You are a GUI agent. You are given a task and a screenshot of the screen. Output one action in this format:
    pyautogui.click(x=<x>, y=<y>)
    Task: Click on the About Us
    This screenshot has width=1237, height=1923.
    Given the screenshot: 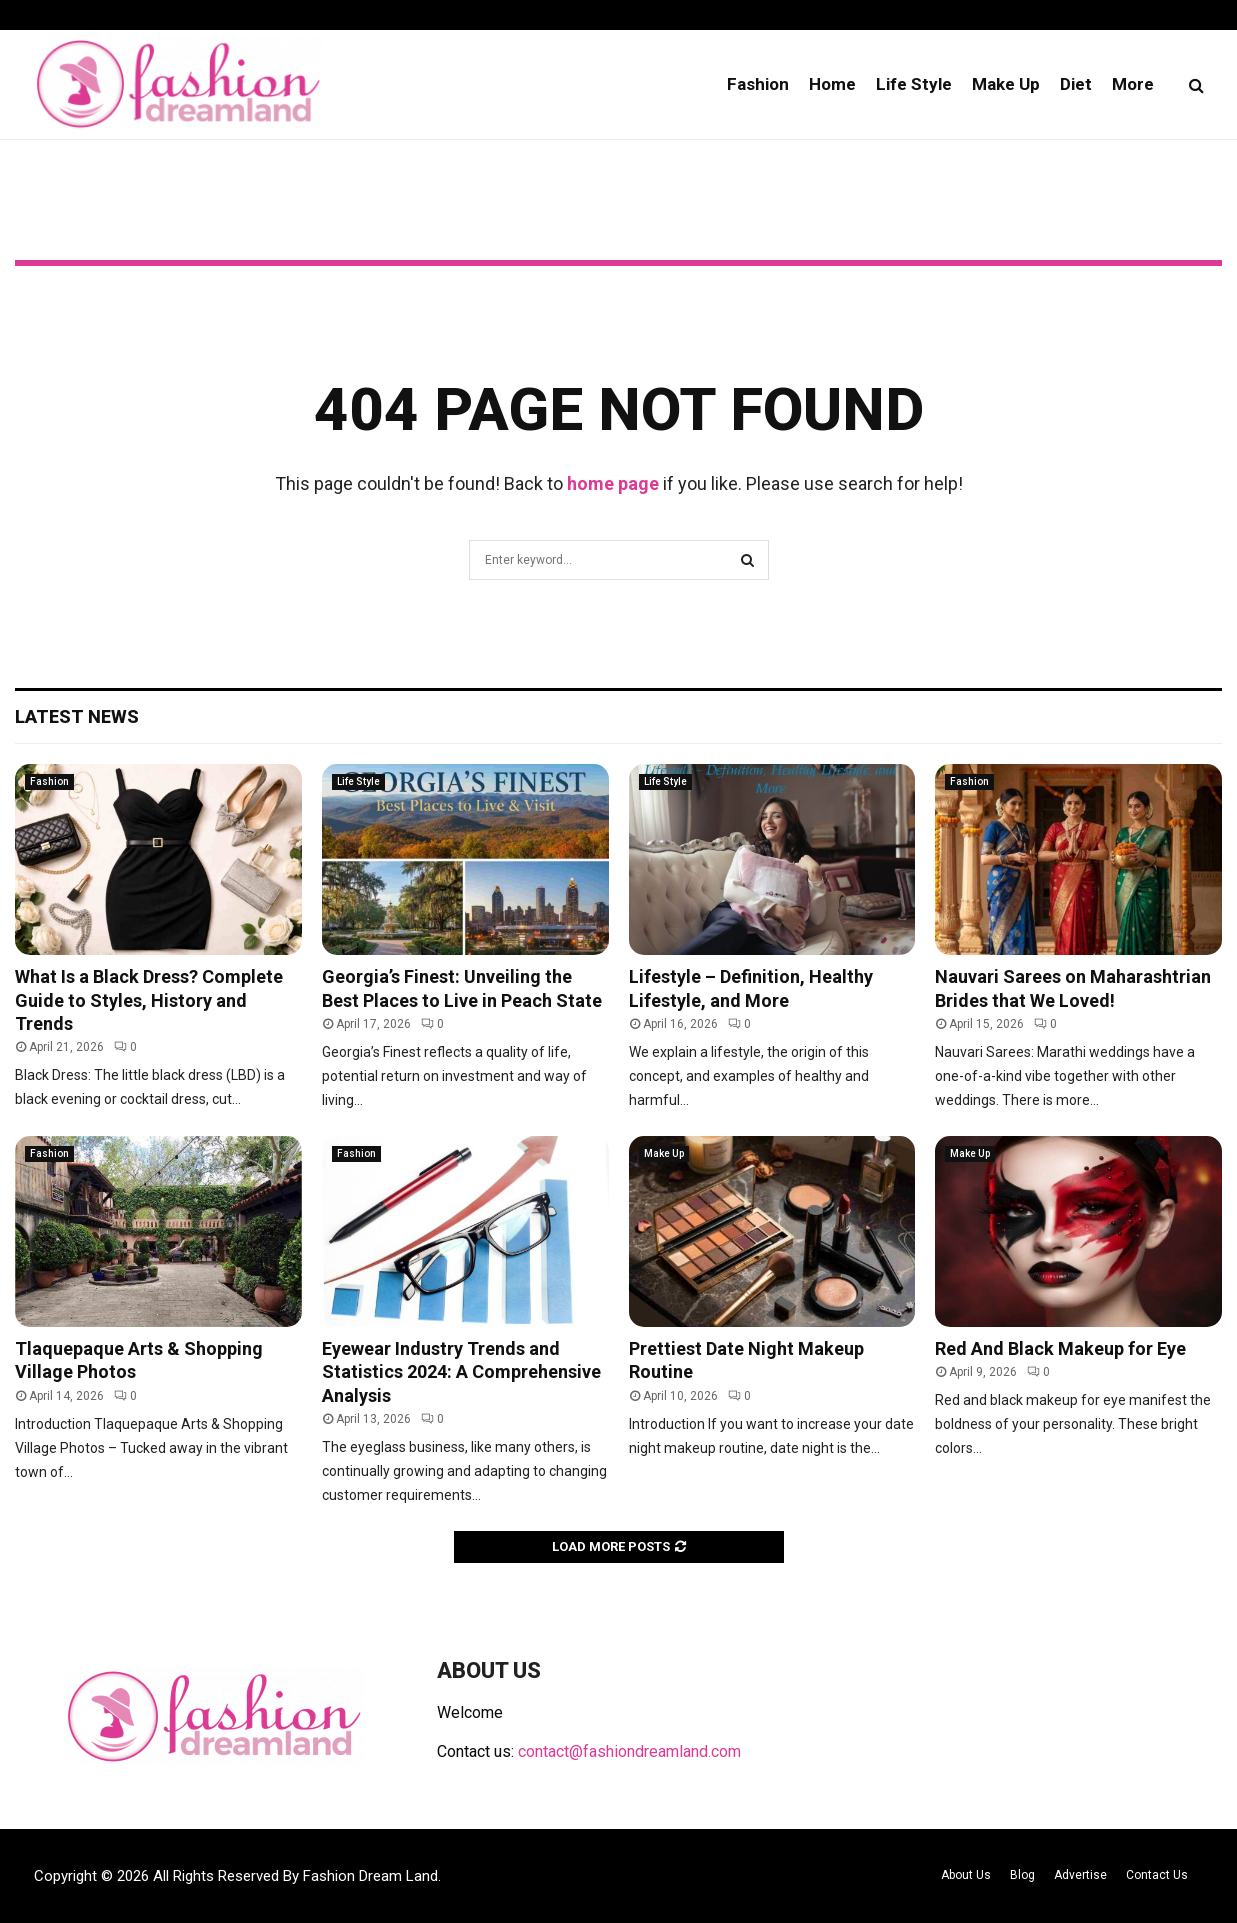 What is the action you would take?
    pyautogui.click(x=966, y=1875)
    